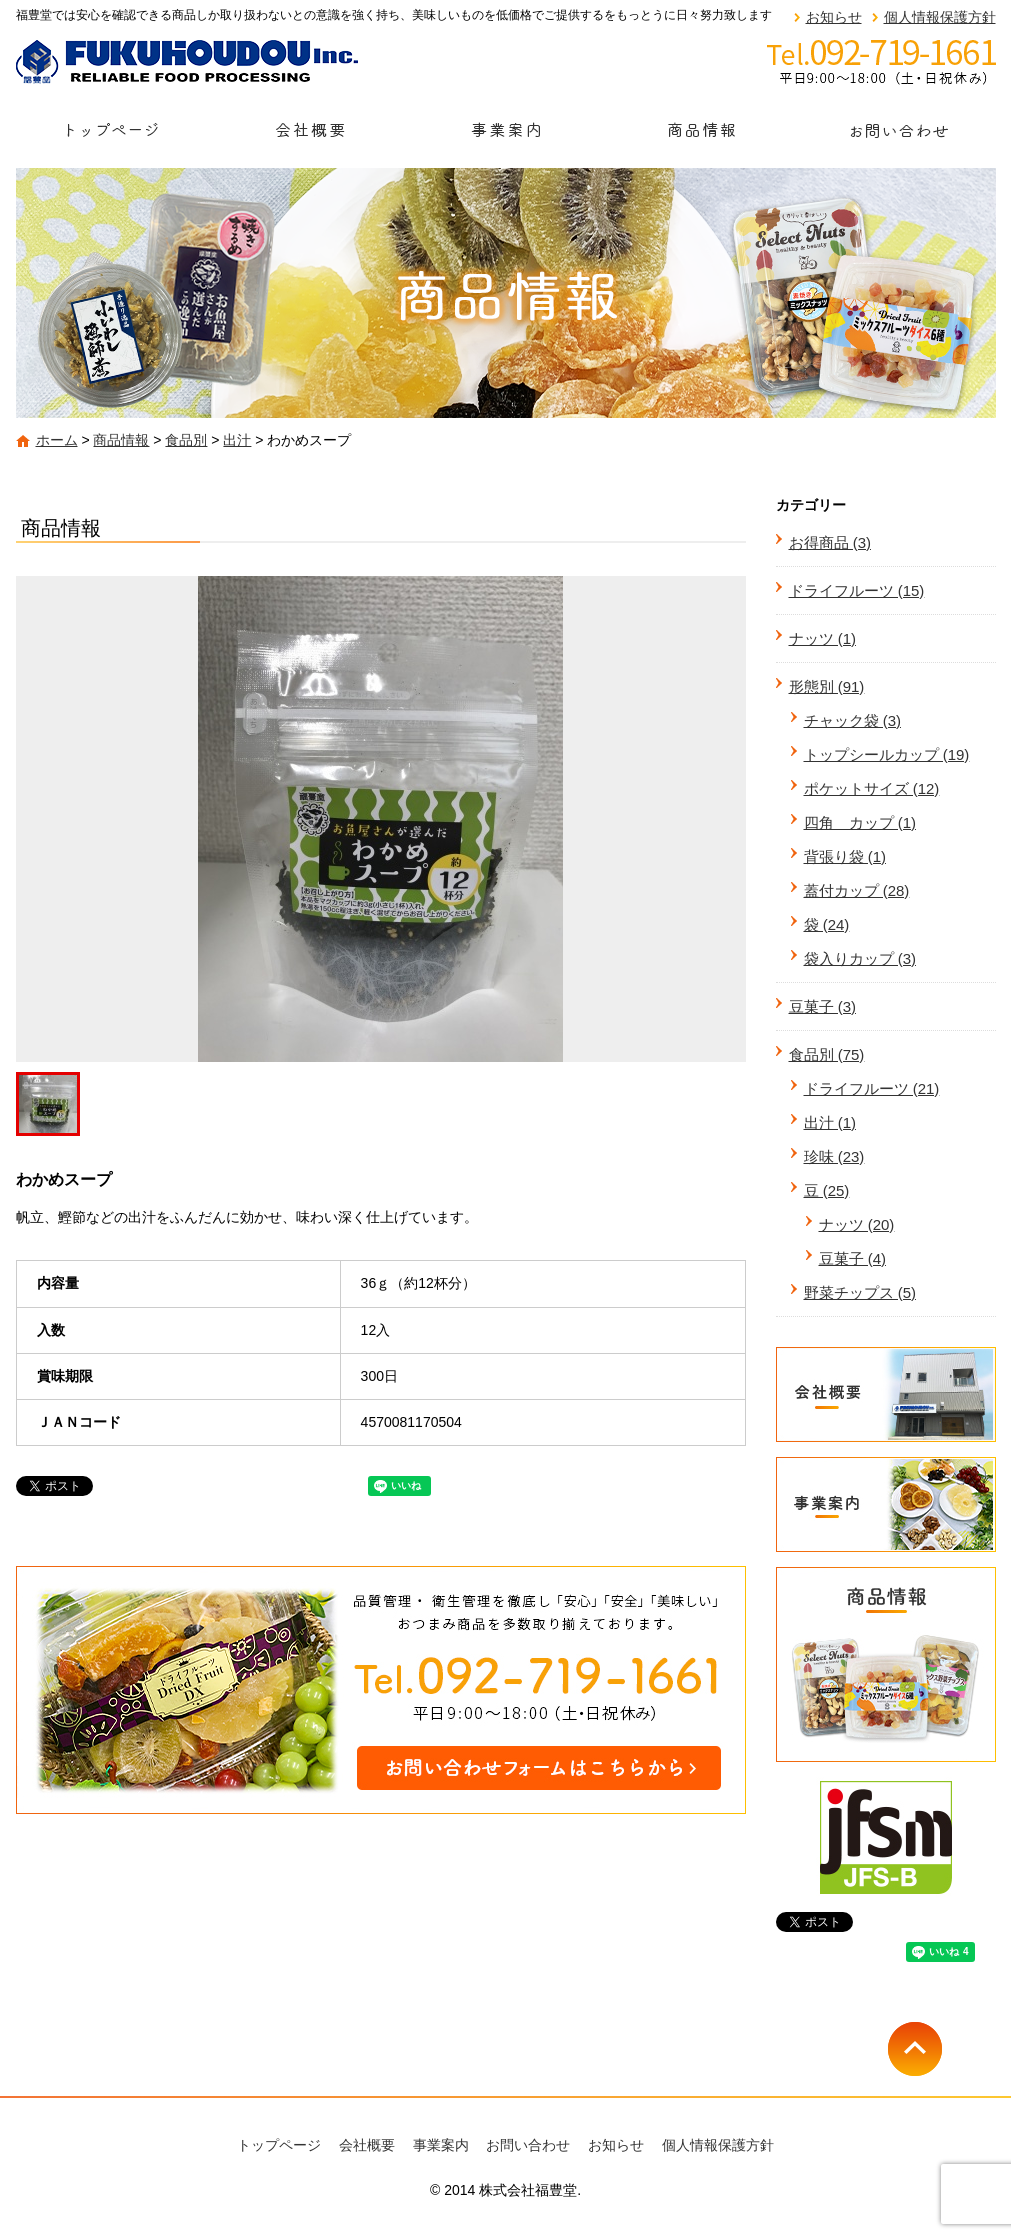 The image size is (1011, 2238). What do you see at coordinates (898, 136) in the screenshot?
I see `お問い合わせ` at bounding box center [898, 136].